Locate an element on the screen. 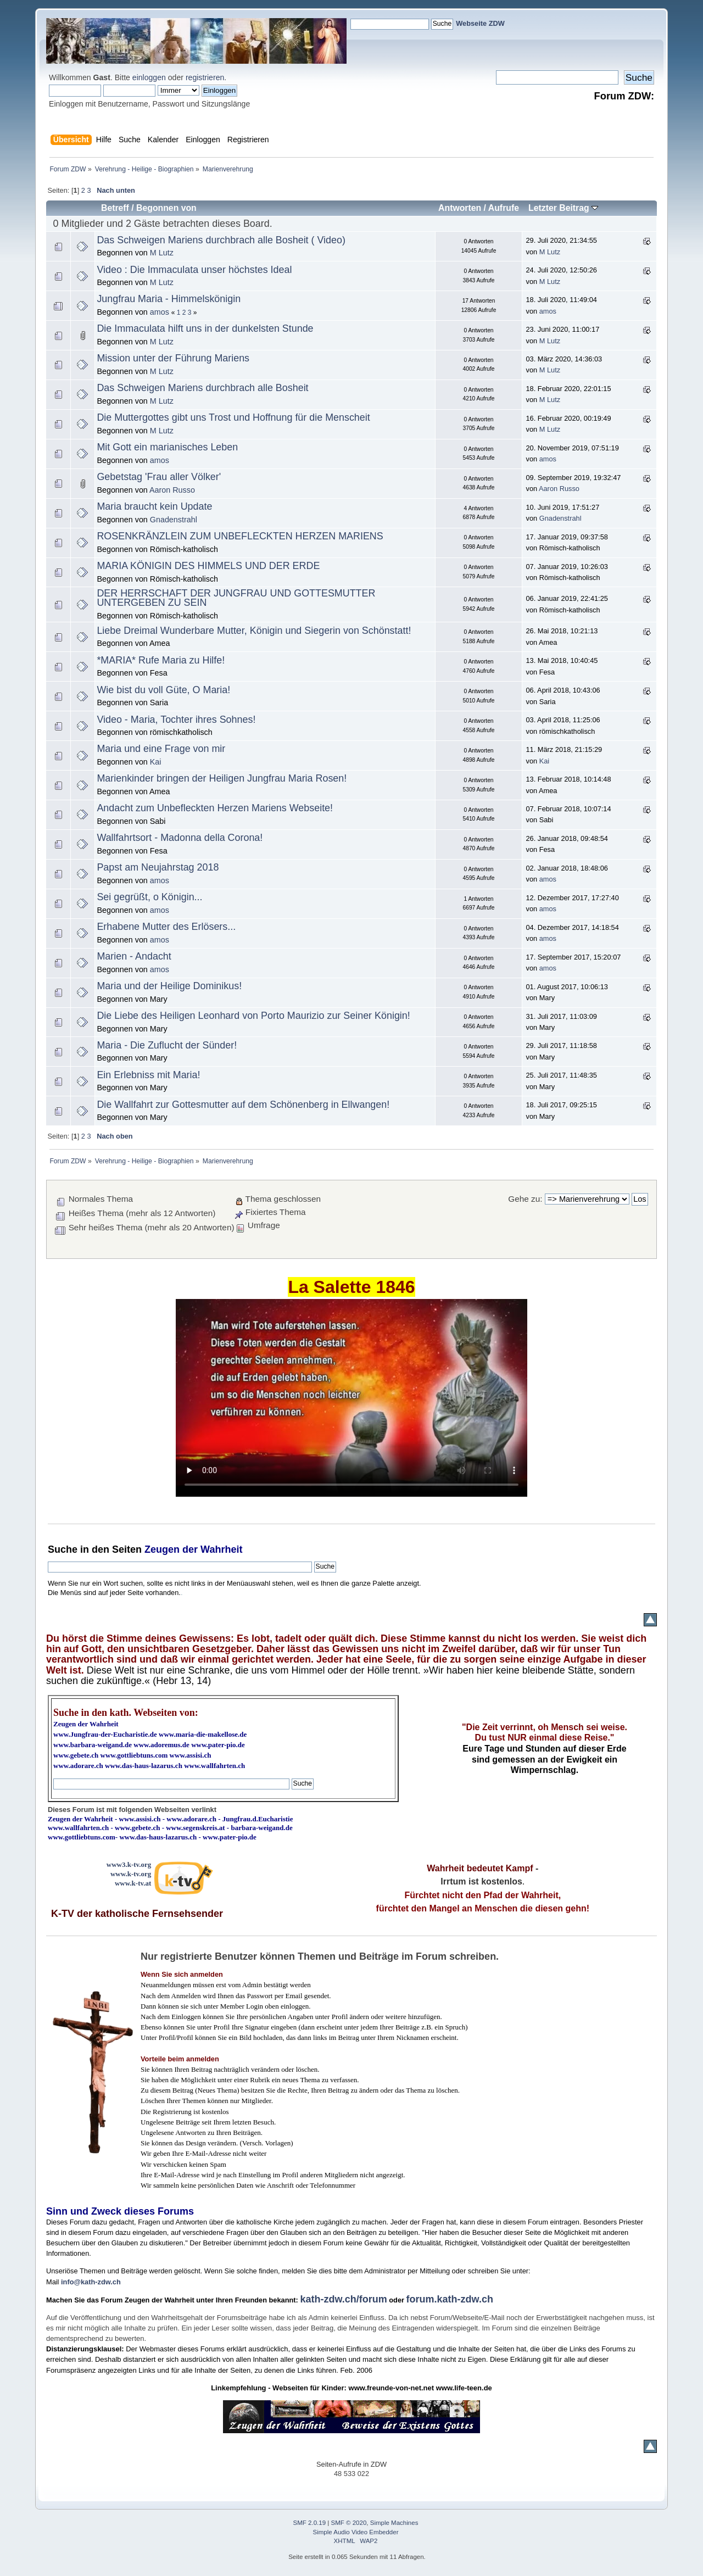 Image resolution: width=703 pixels, height=2576 pixels. Letzter Beitrag is located at coordinates (563, 208).